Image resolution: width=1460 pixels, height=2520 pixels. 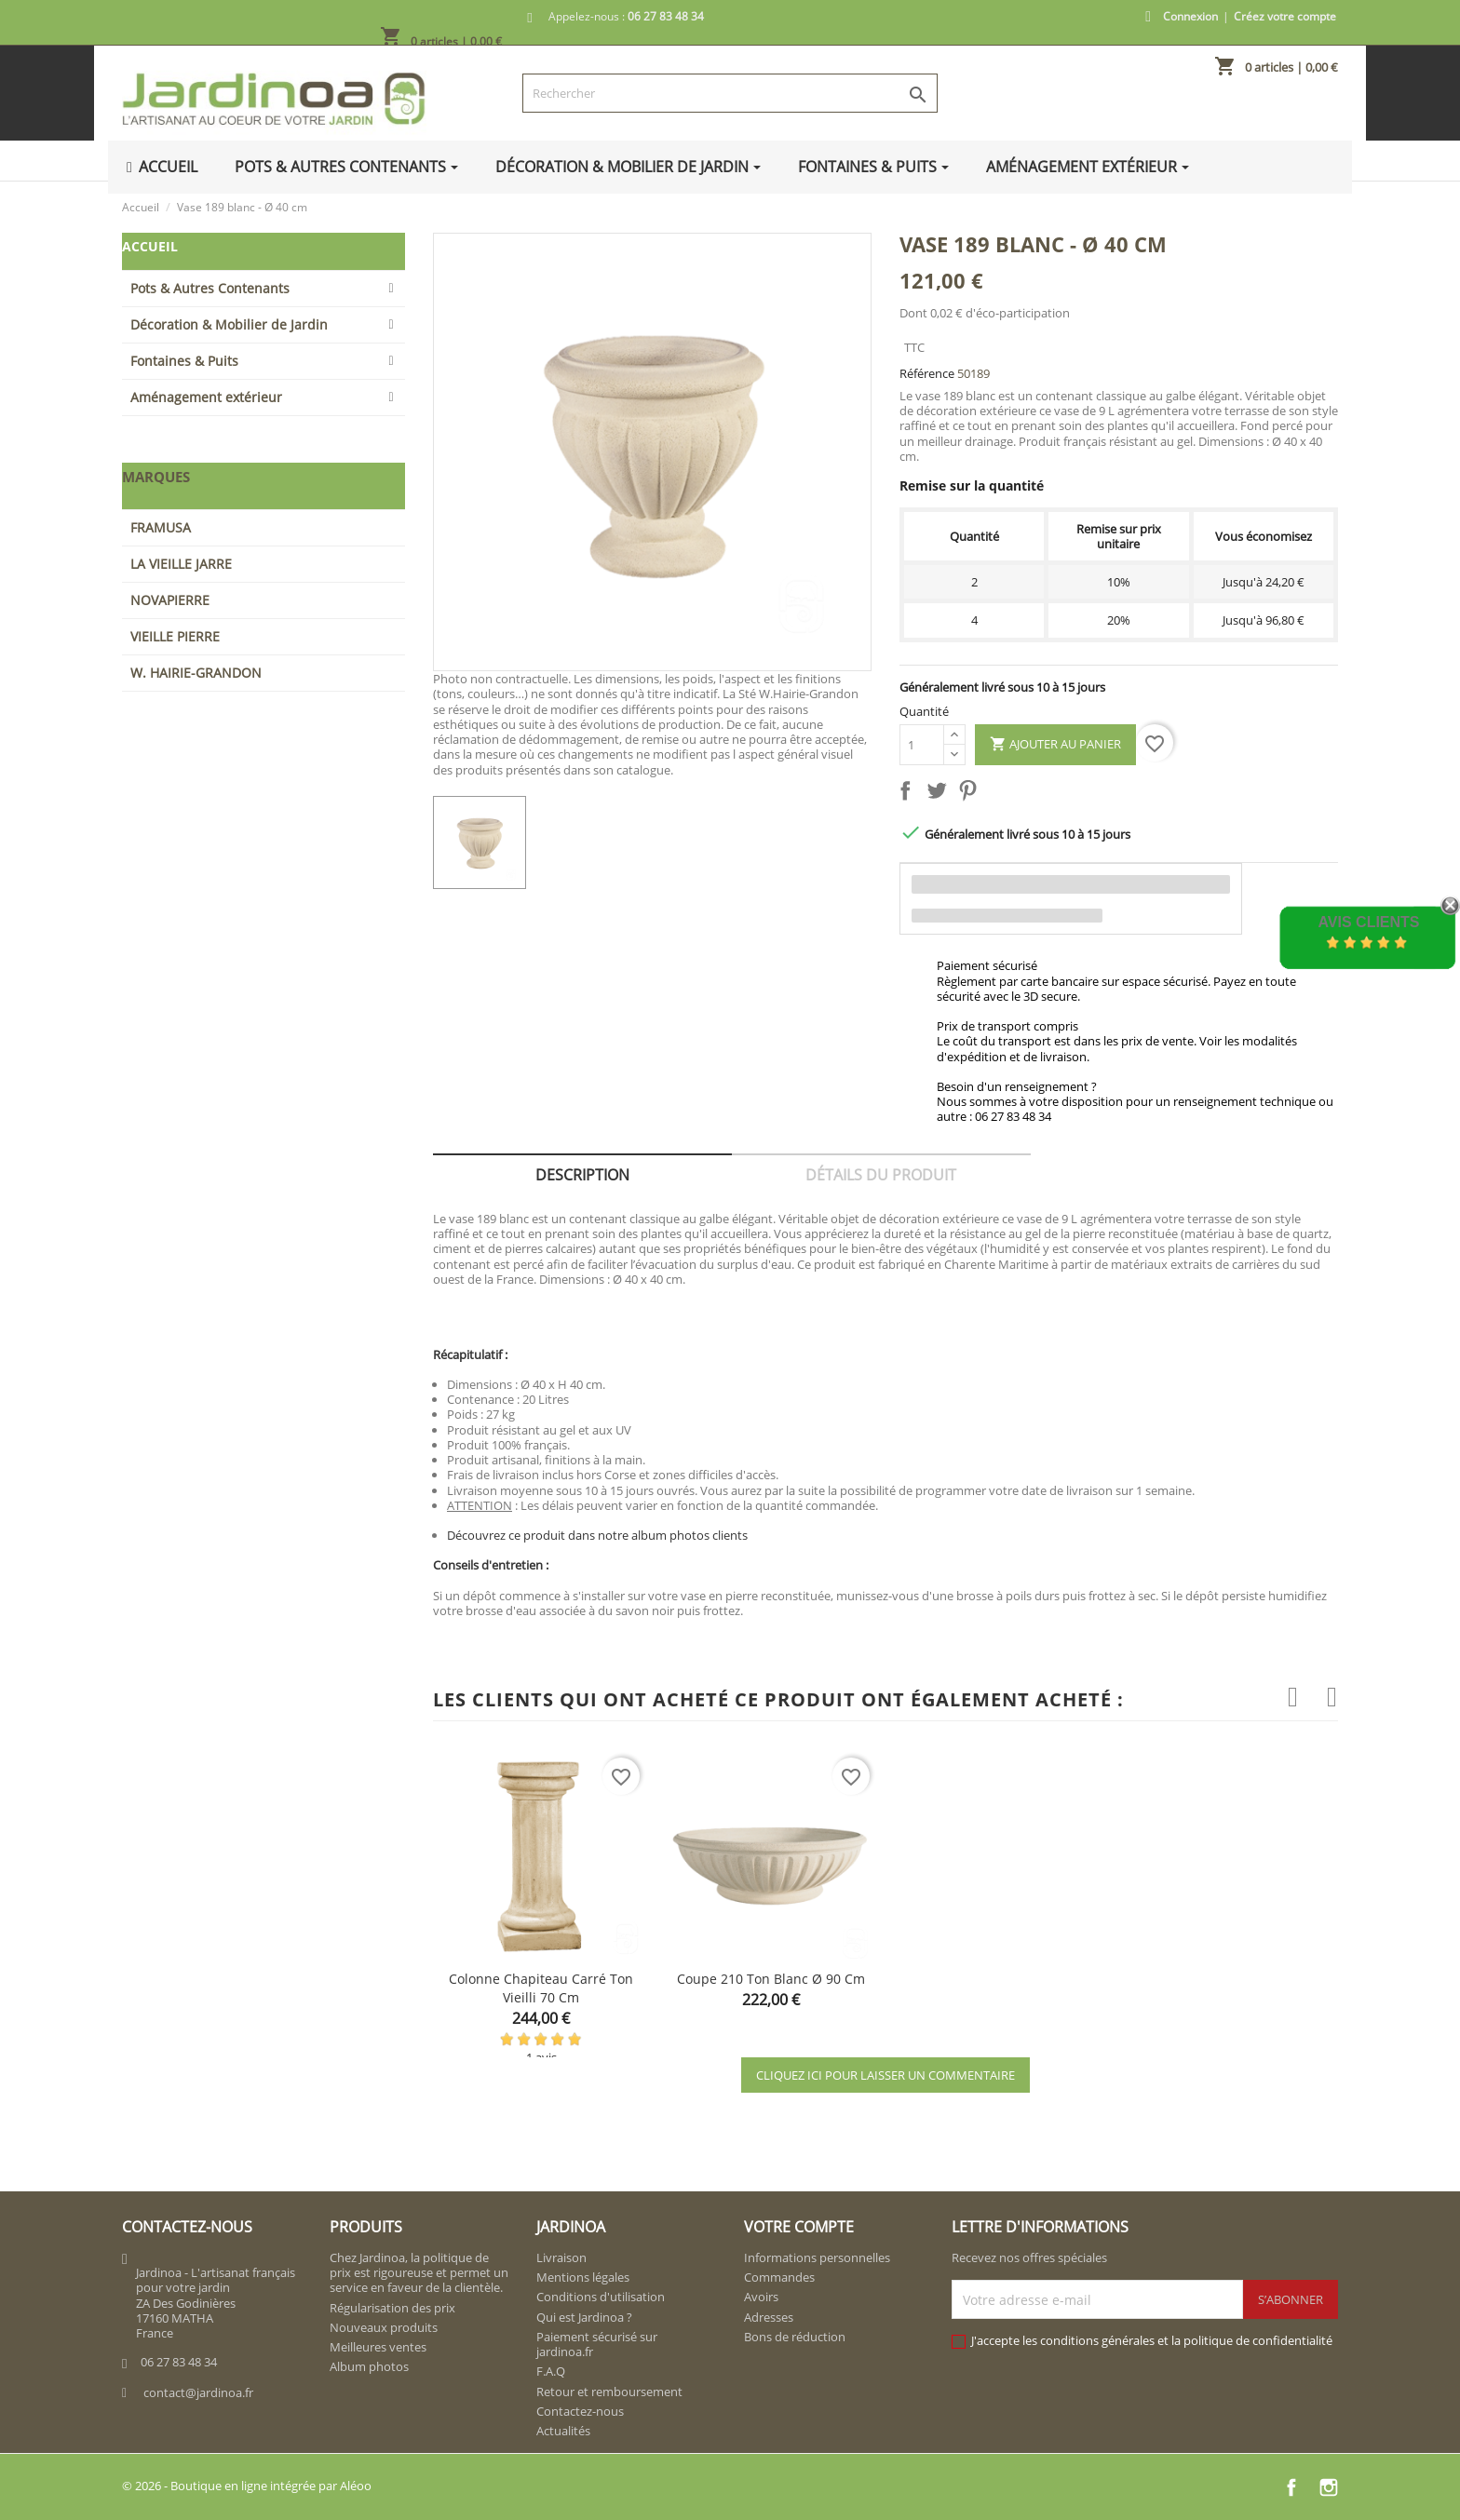 I want to click on Paiement sécurisé sur jardinoa.fr, so click(x=596, y=2344).